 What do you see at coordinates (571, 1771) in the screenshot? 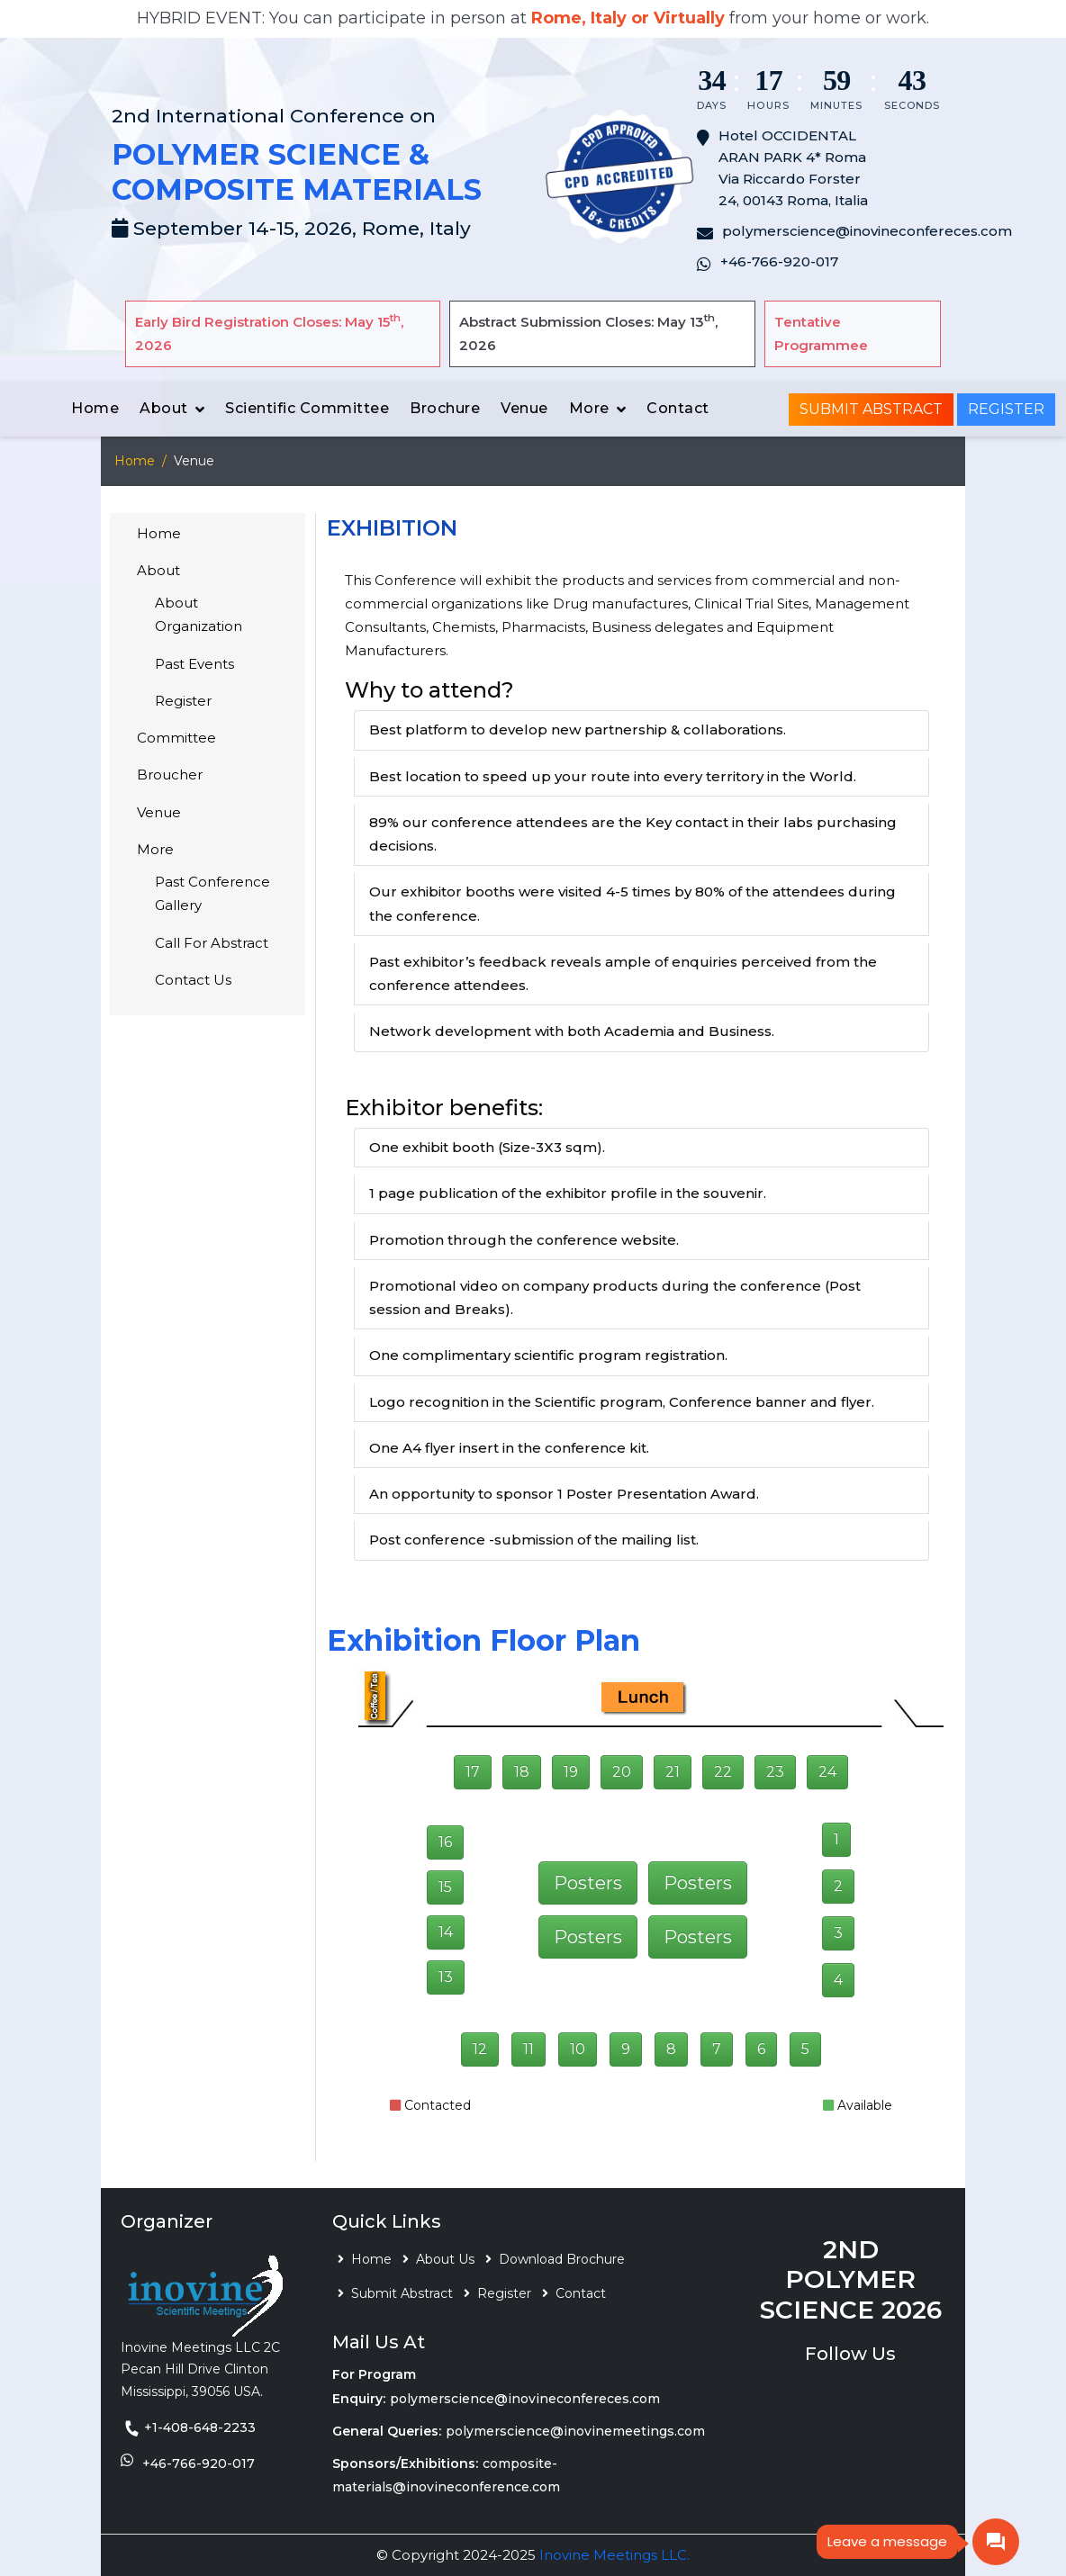
I see `19` at bounding box center [571, 1771].